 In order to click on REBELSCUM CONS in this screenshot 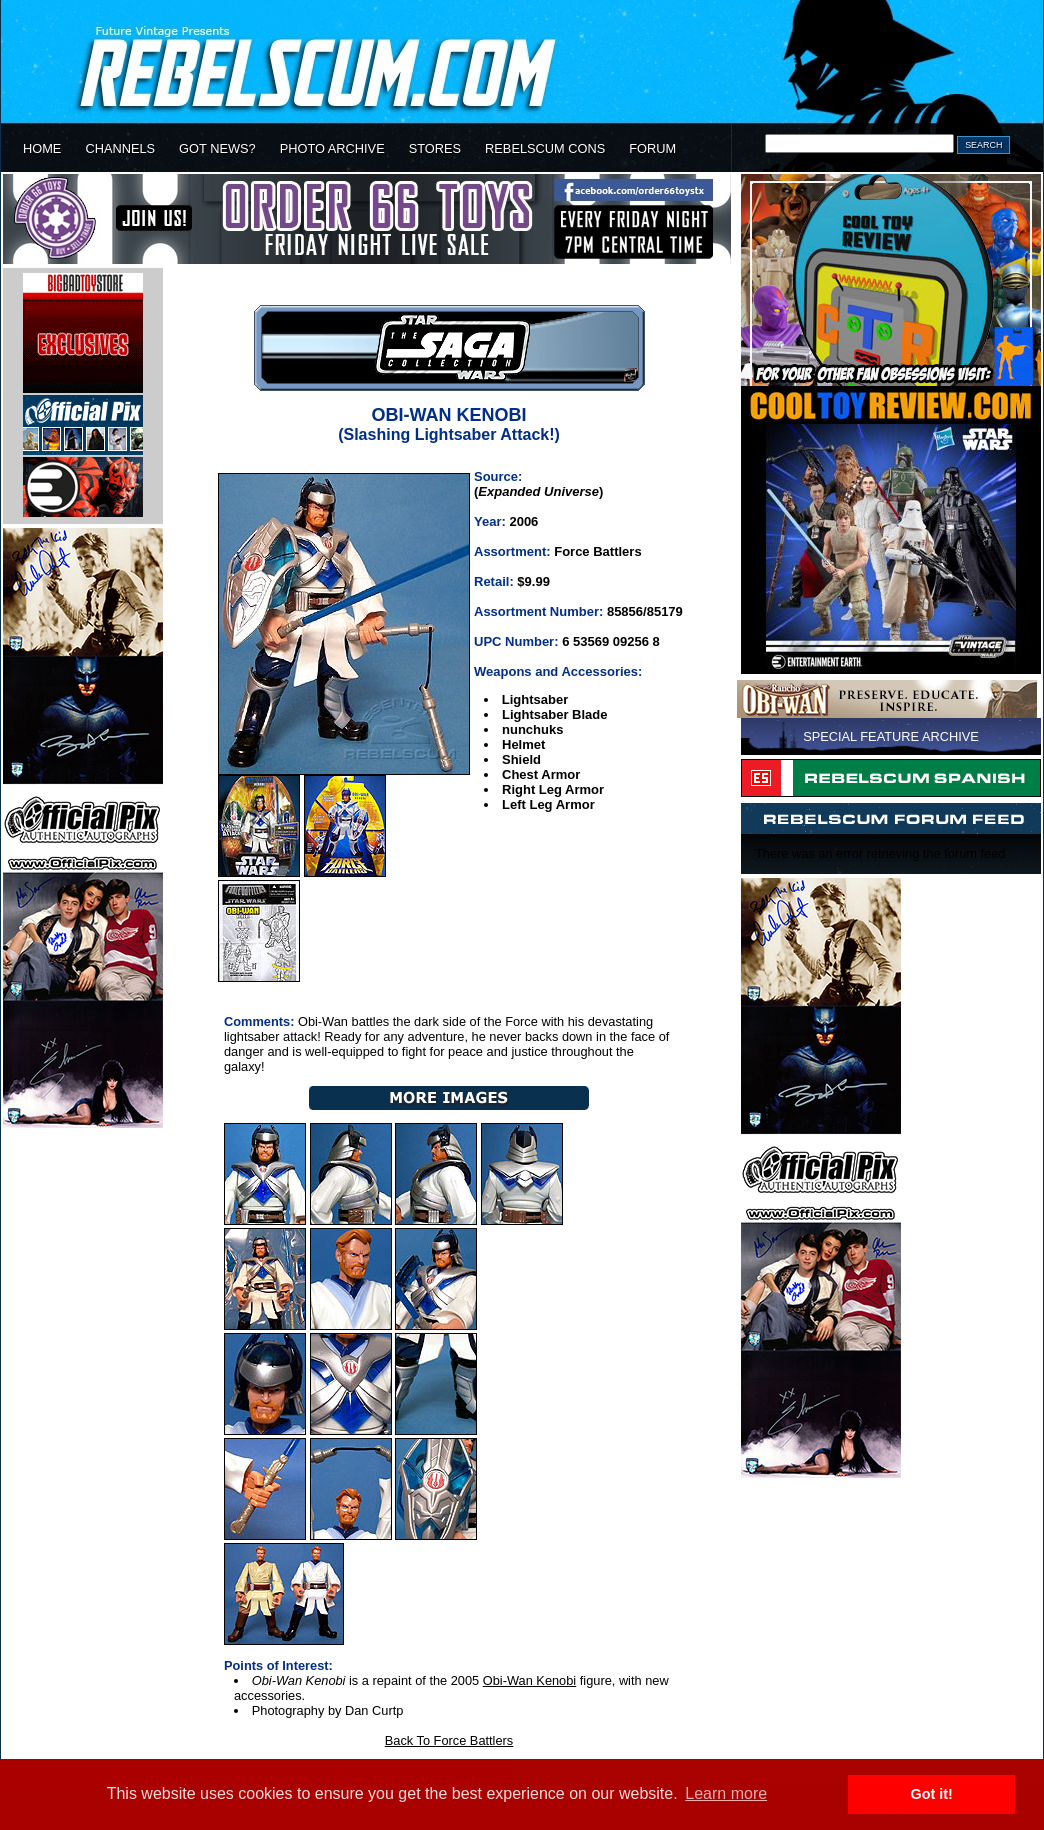, I will do `click(545, 148)`.